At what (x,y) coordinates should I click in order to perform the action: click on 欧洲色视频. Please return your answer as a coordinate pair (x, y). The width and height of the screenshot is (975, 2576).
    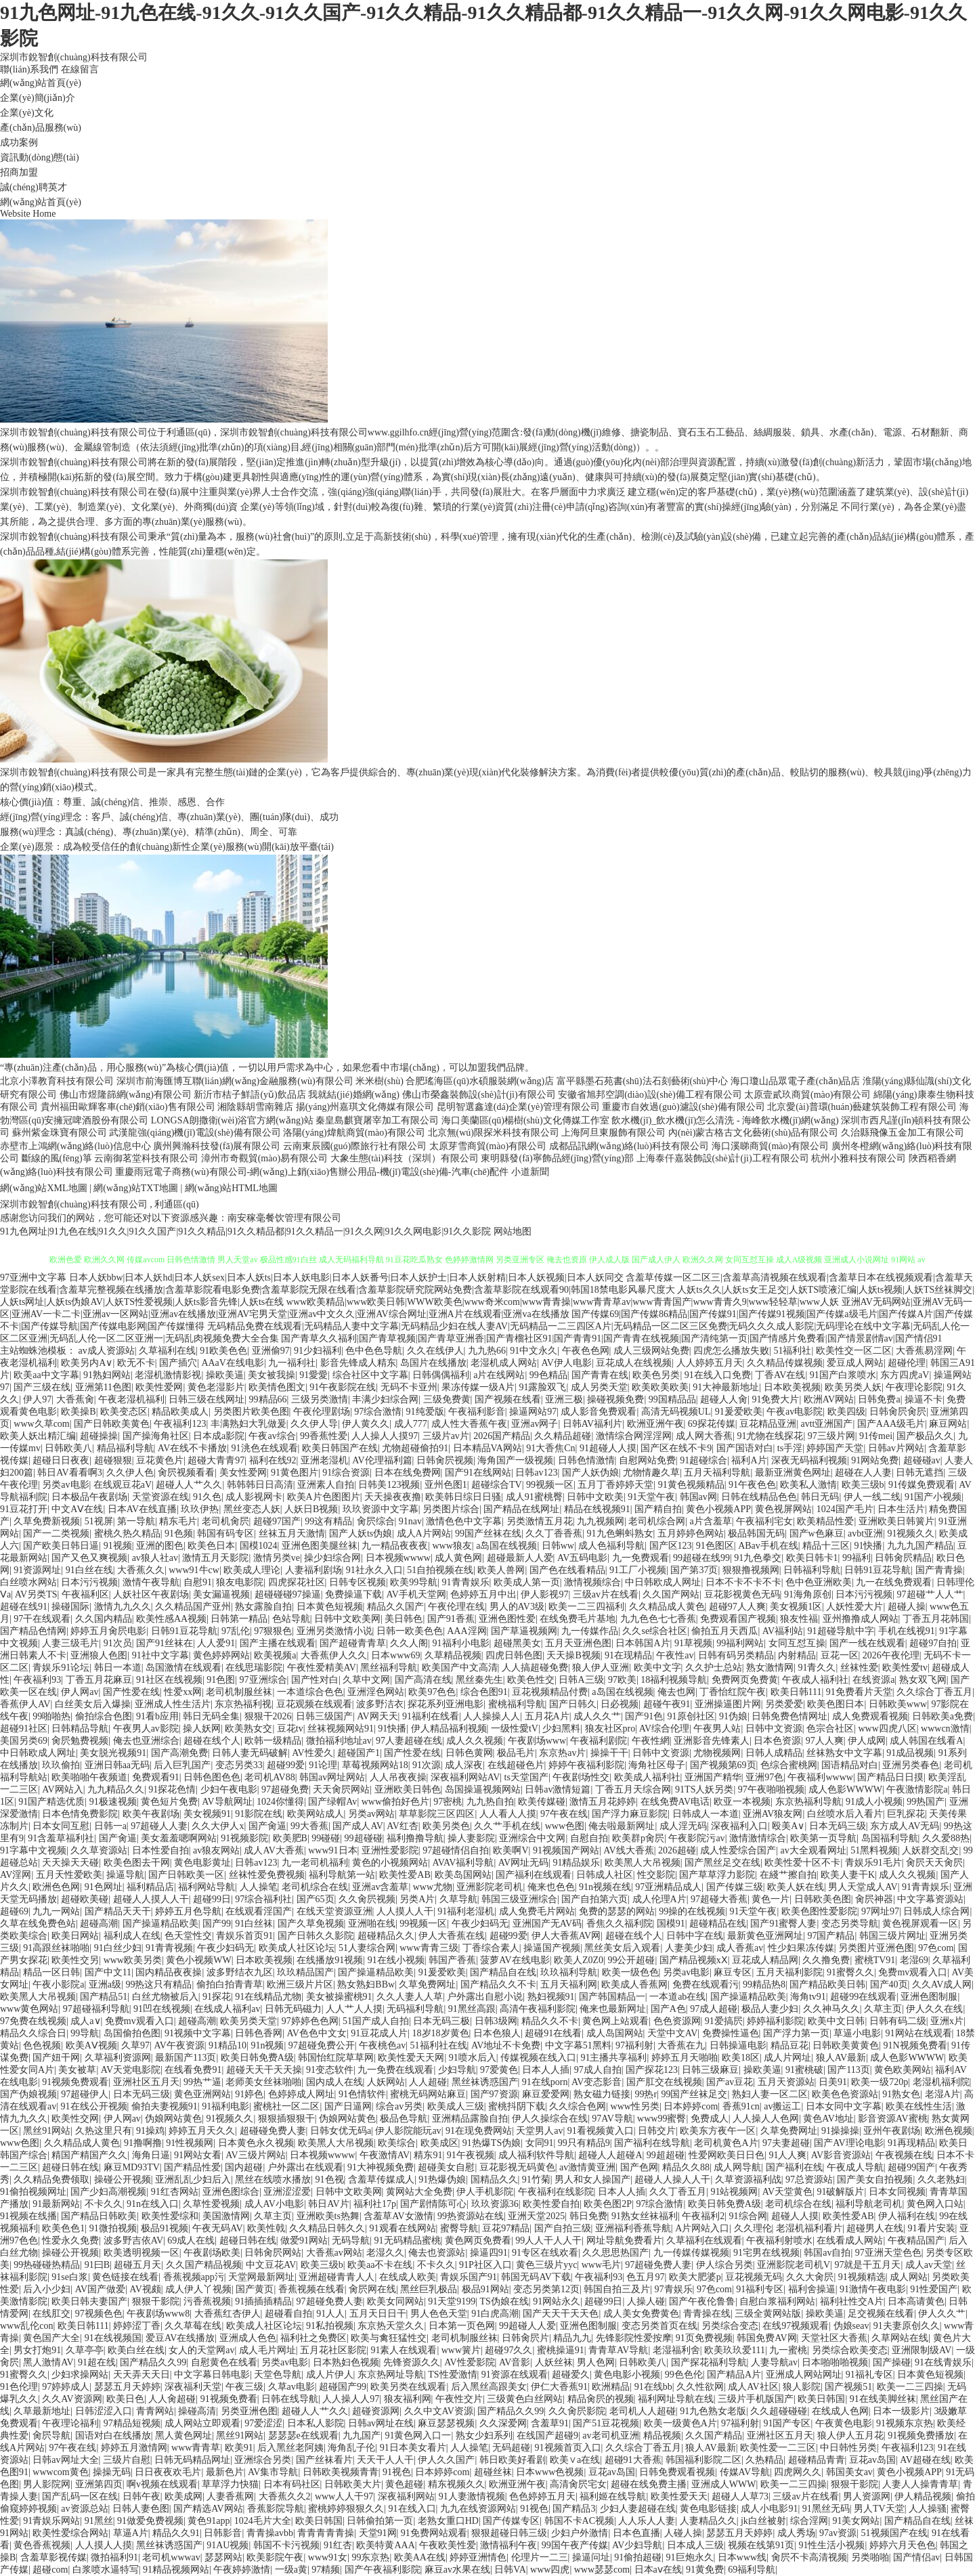
    Looking at the image, I should click on (948, 2131).